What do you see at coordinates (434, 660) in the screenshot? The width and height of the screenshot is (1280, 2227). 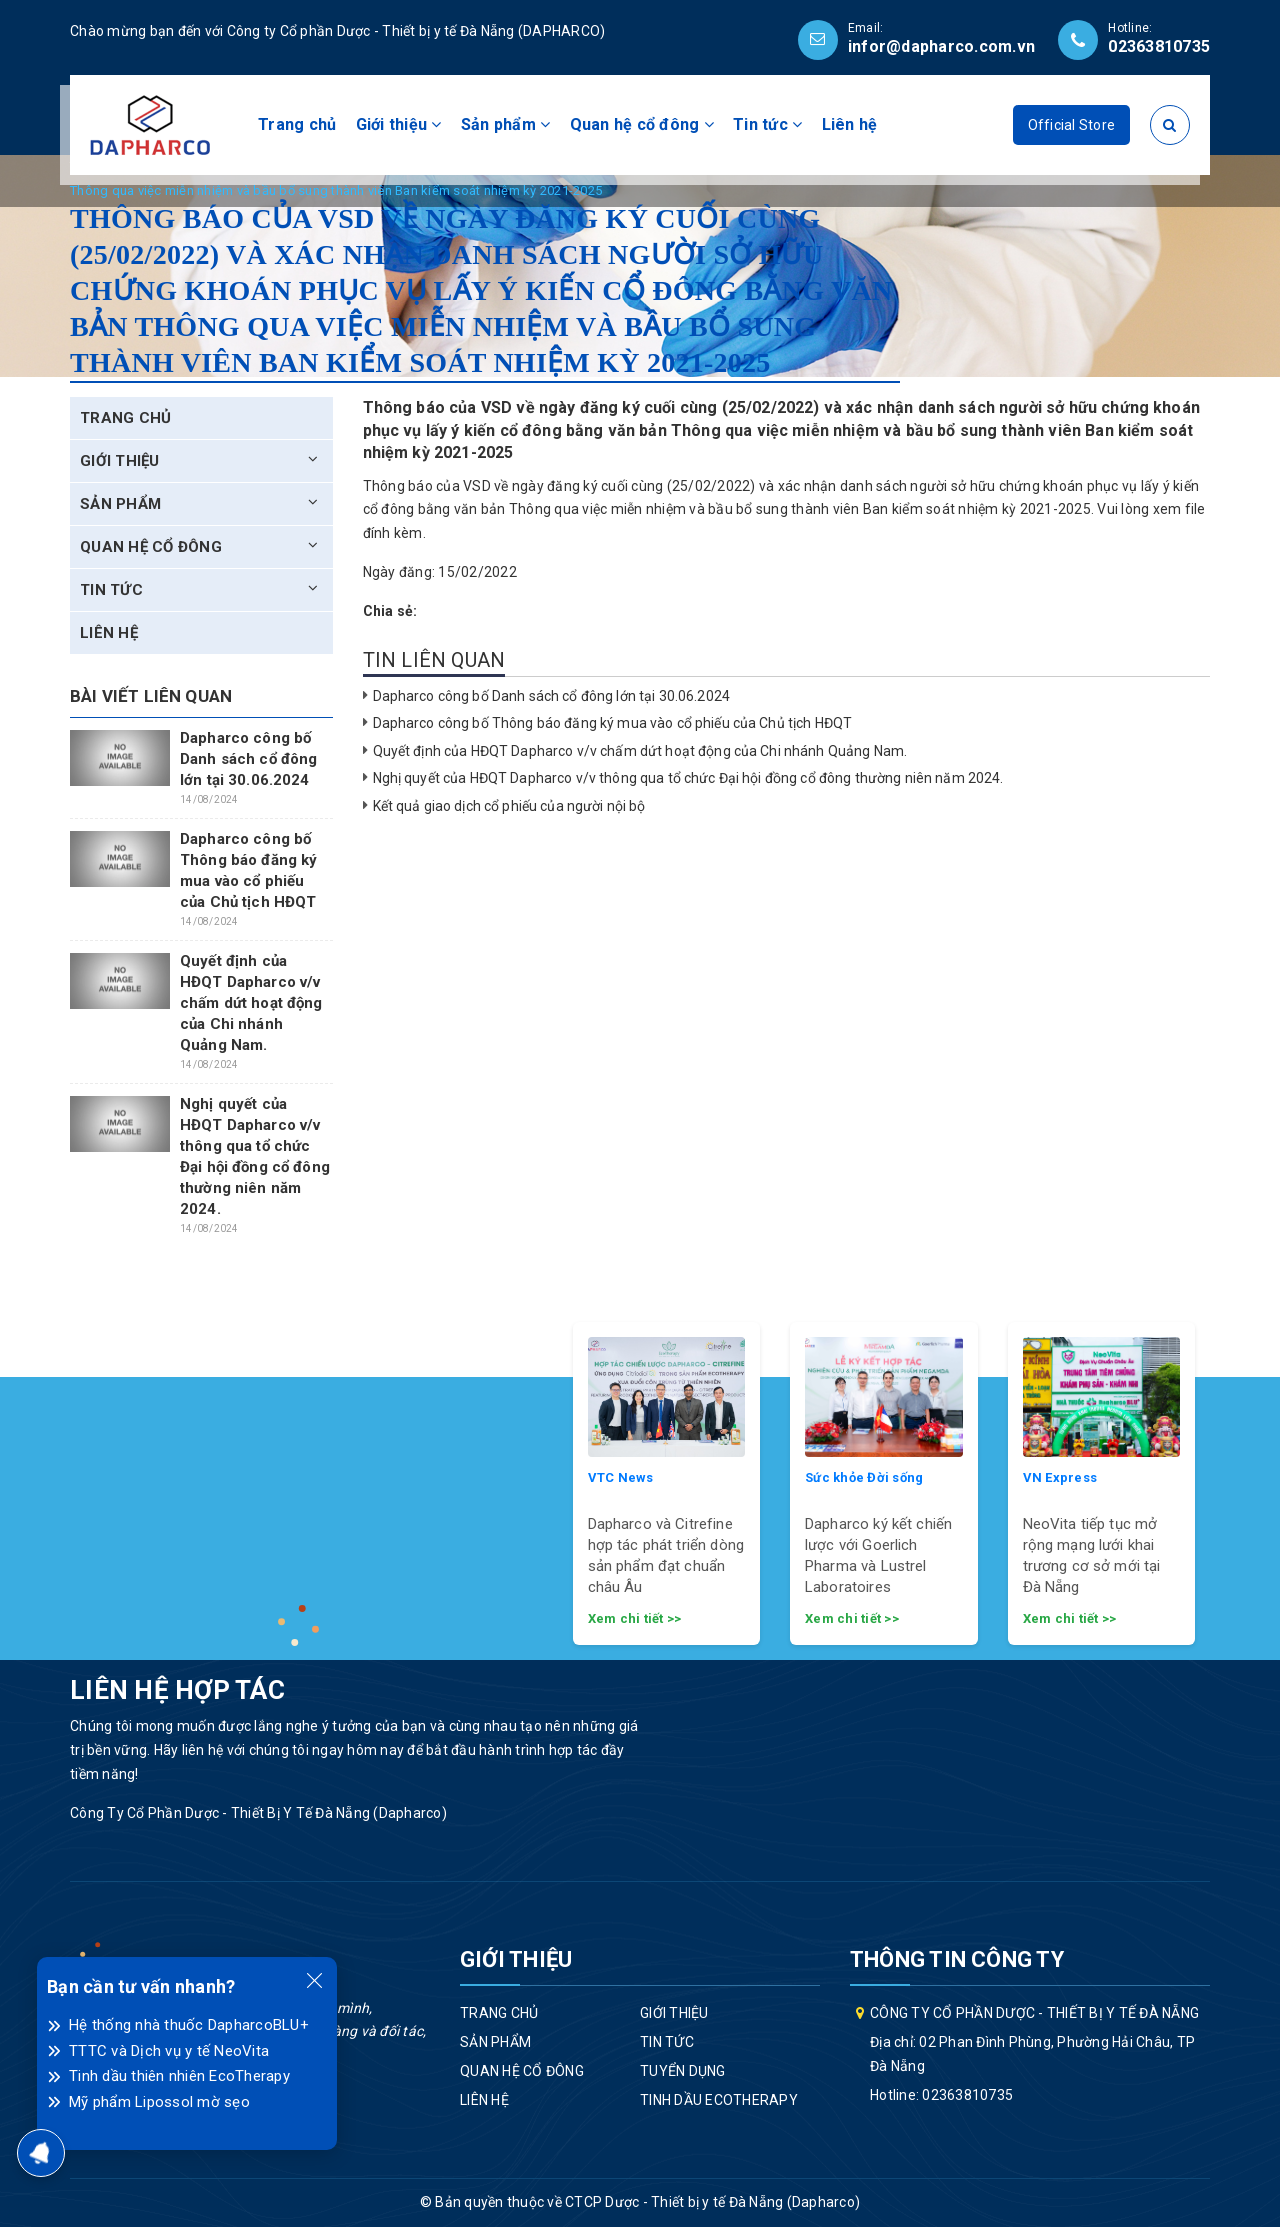 I see `Tin liên quan` at bounding box center [434, 660].